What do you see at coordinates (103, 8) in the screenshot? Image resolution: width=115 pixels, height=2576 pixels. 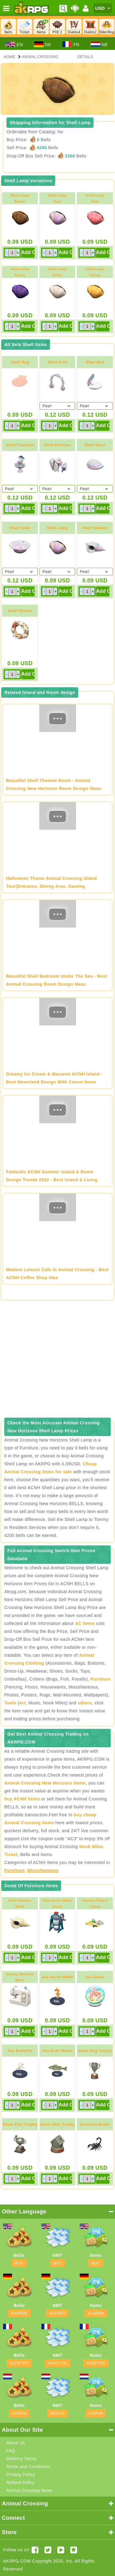 I see `[Currency]` at bounding box center [103, 8].